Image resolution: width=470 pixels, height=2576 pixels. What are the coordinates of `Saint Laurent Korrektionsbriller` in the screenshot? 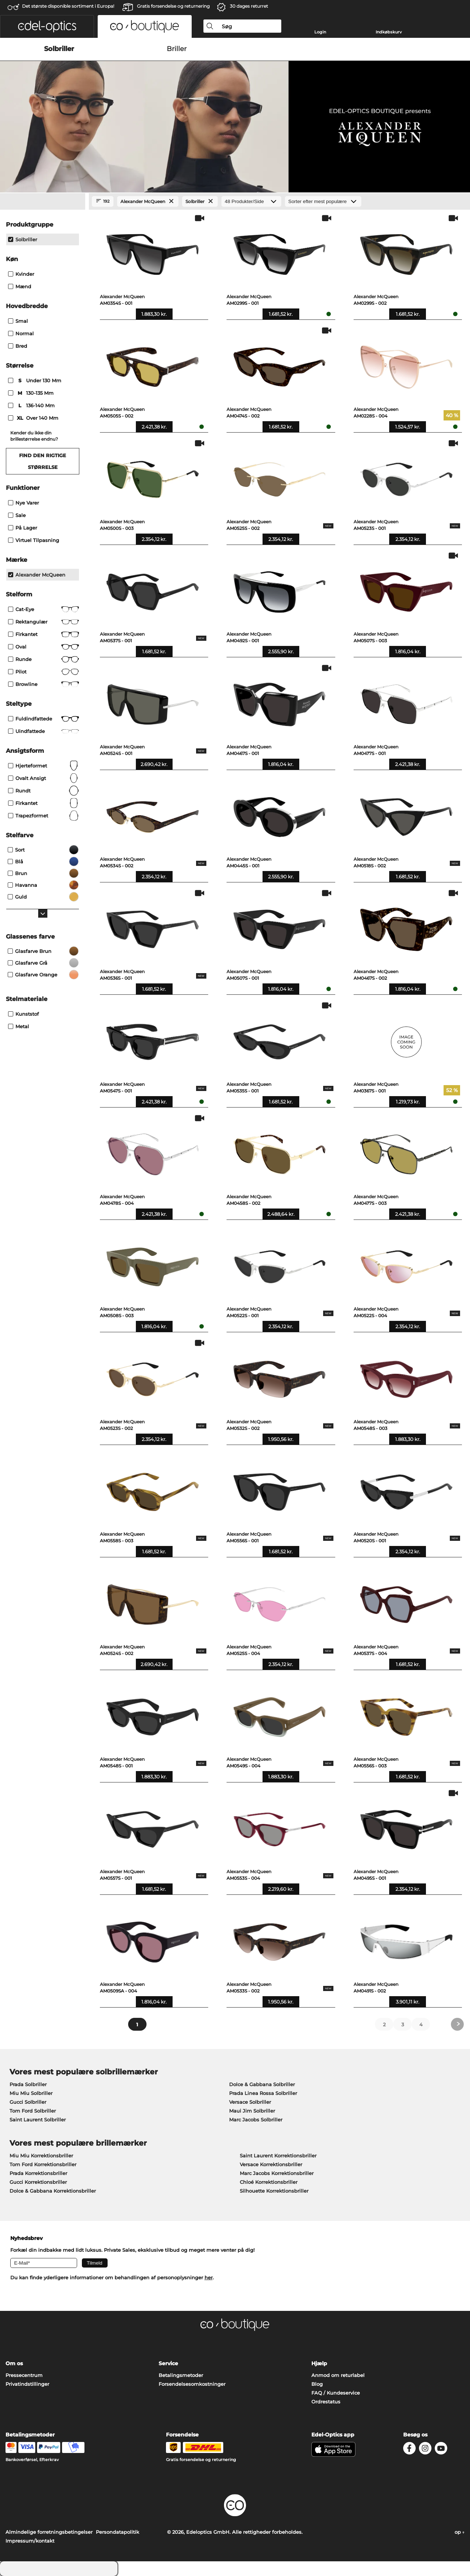 It's located at (278, 2155).